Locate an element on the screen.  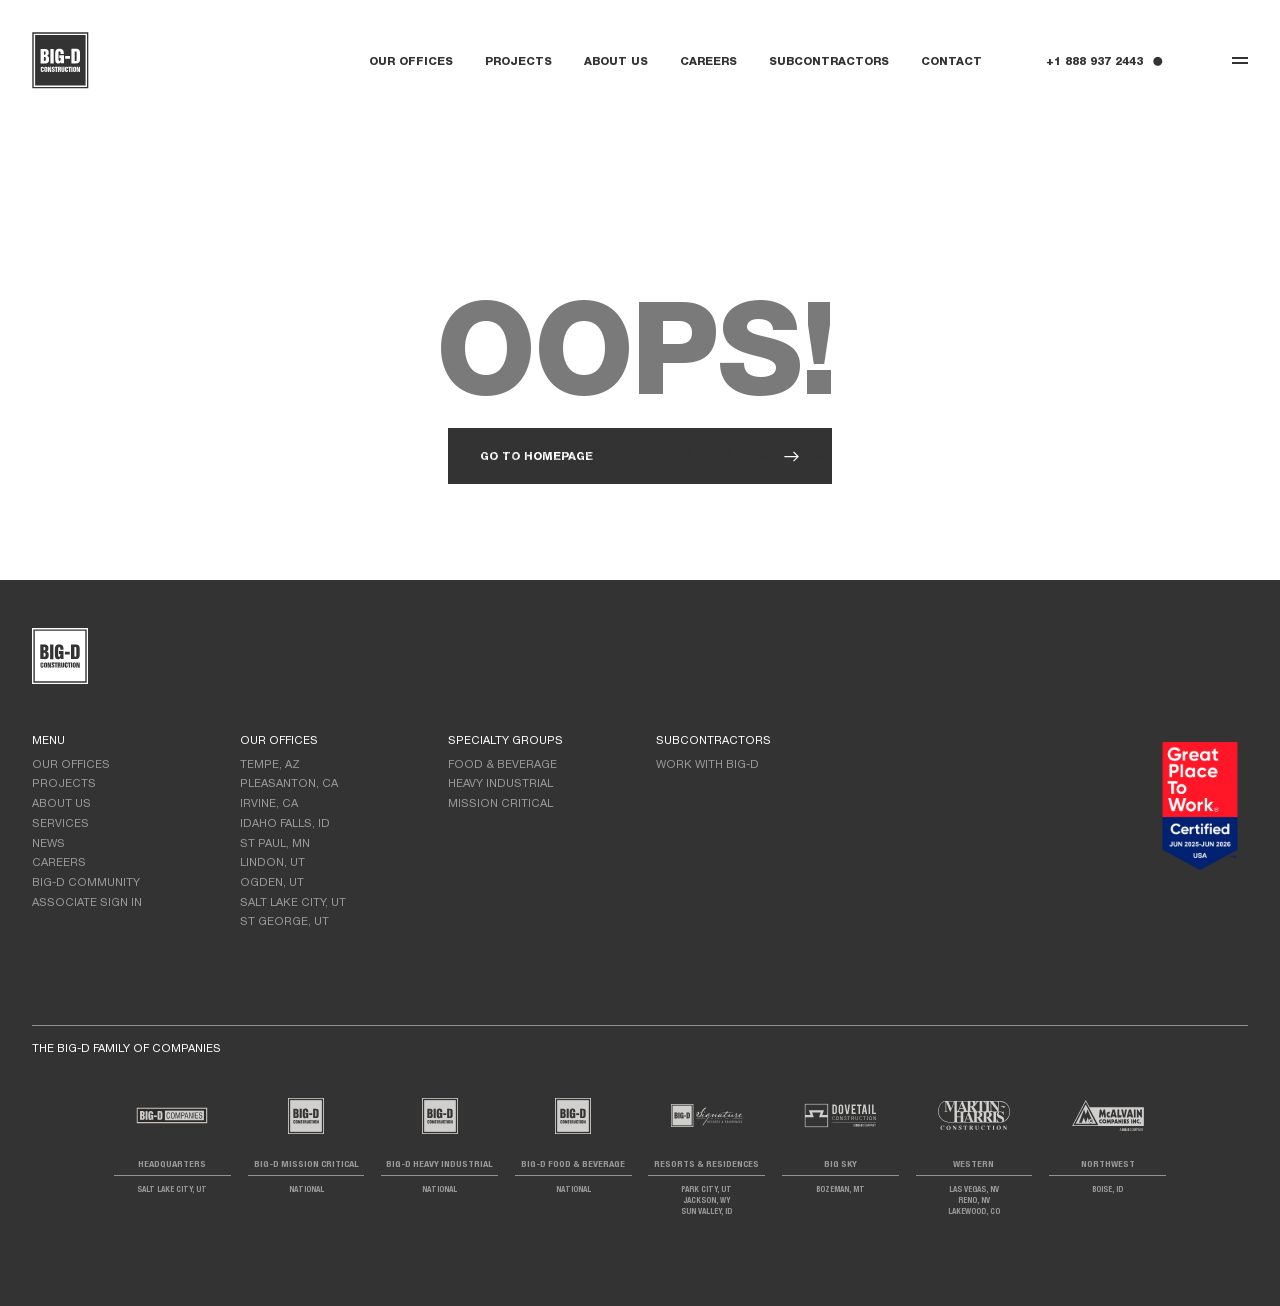
[Toggle navigation] is located at coordinates (1240, 61).